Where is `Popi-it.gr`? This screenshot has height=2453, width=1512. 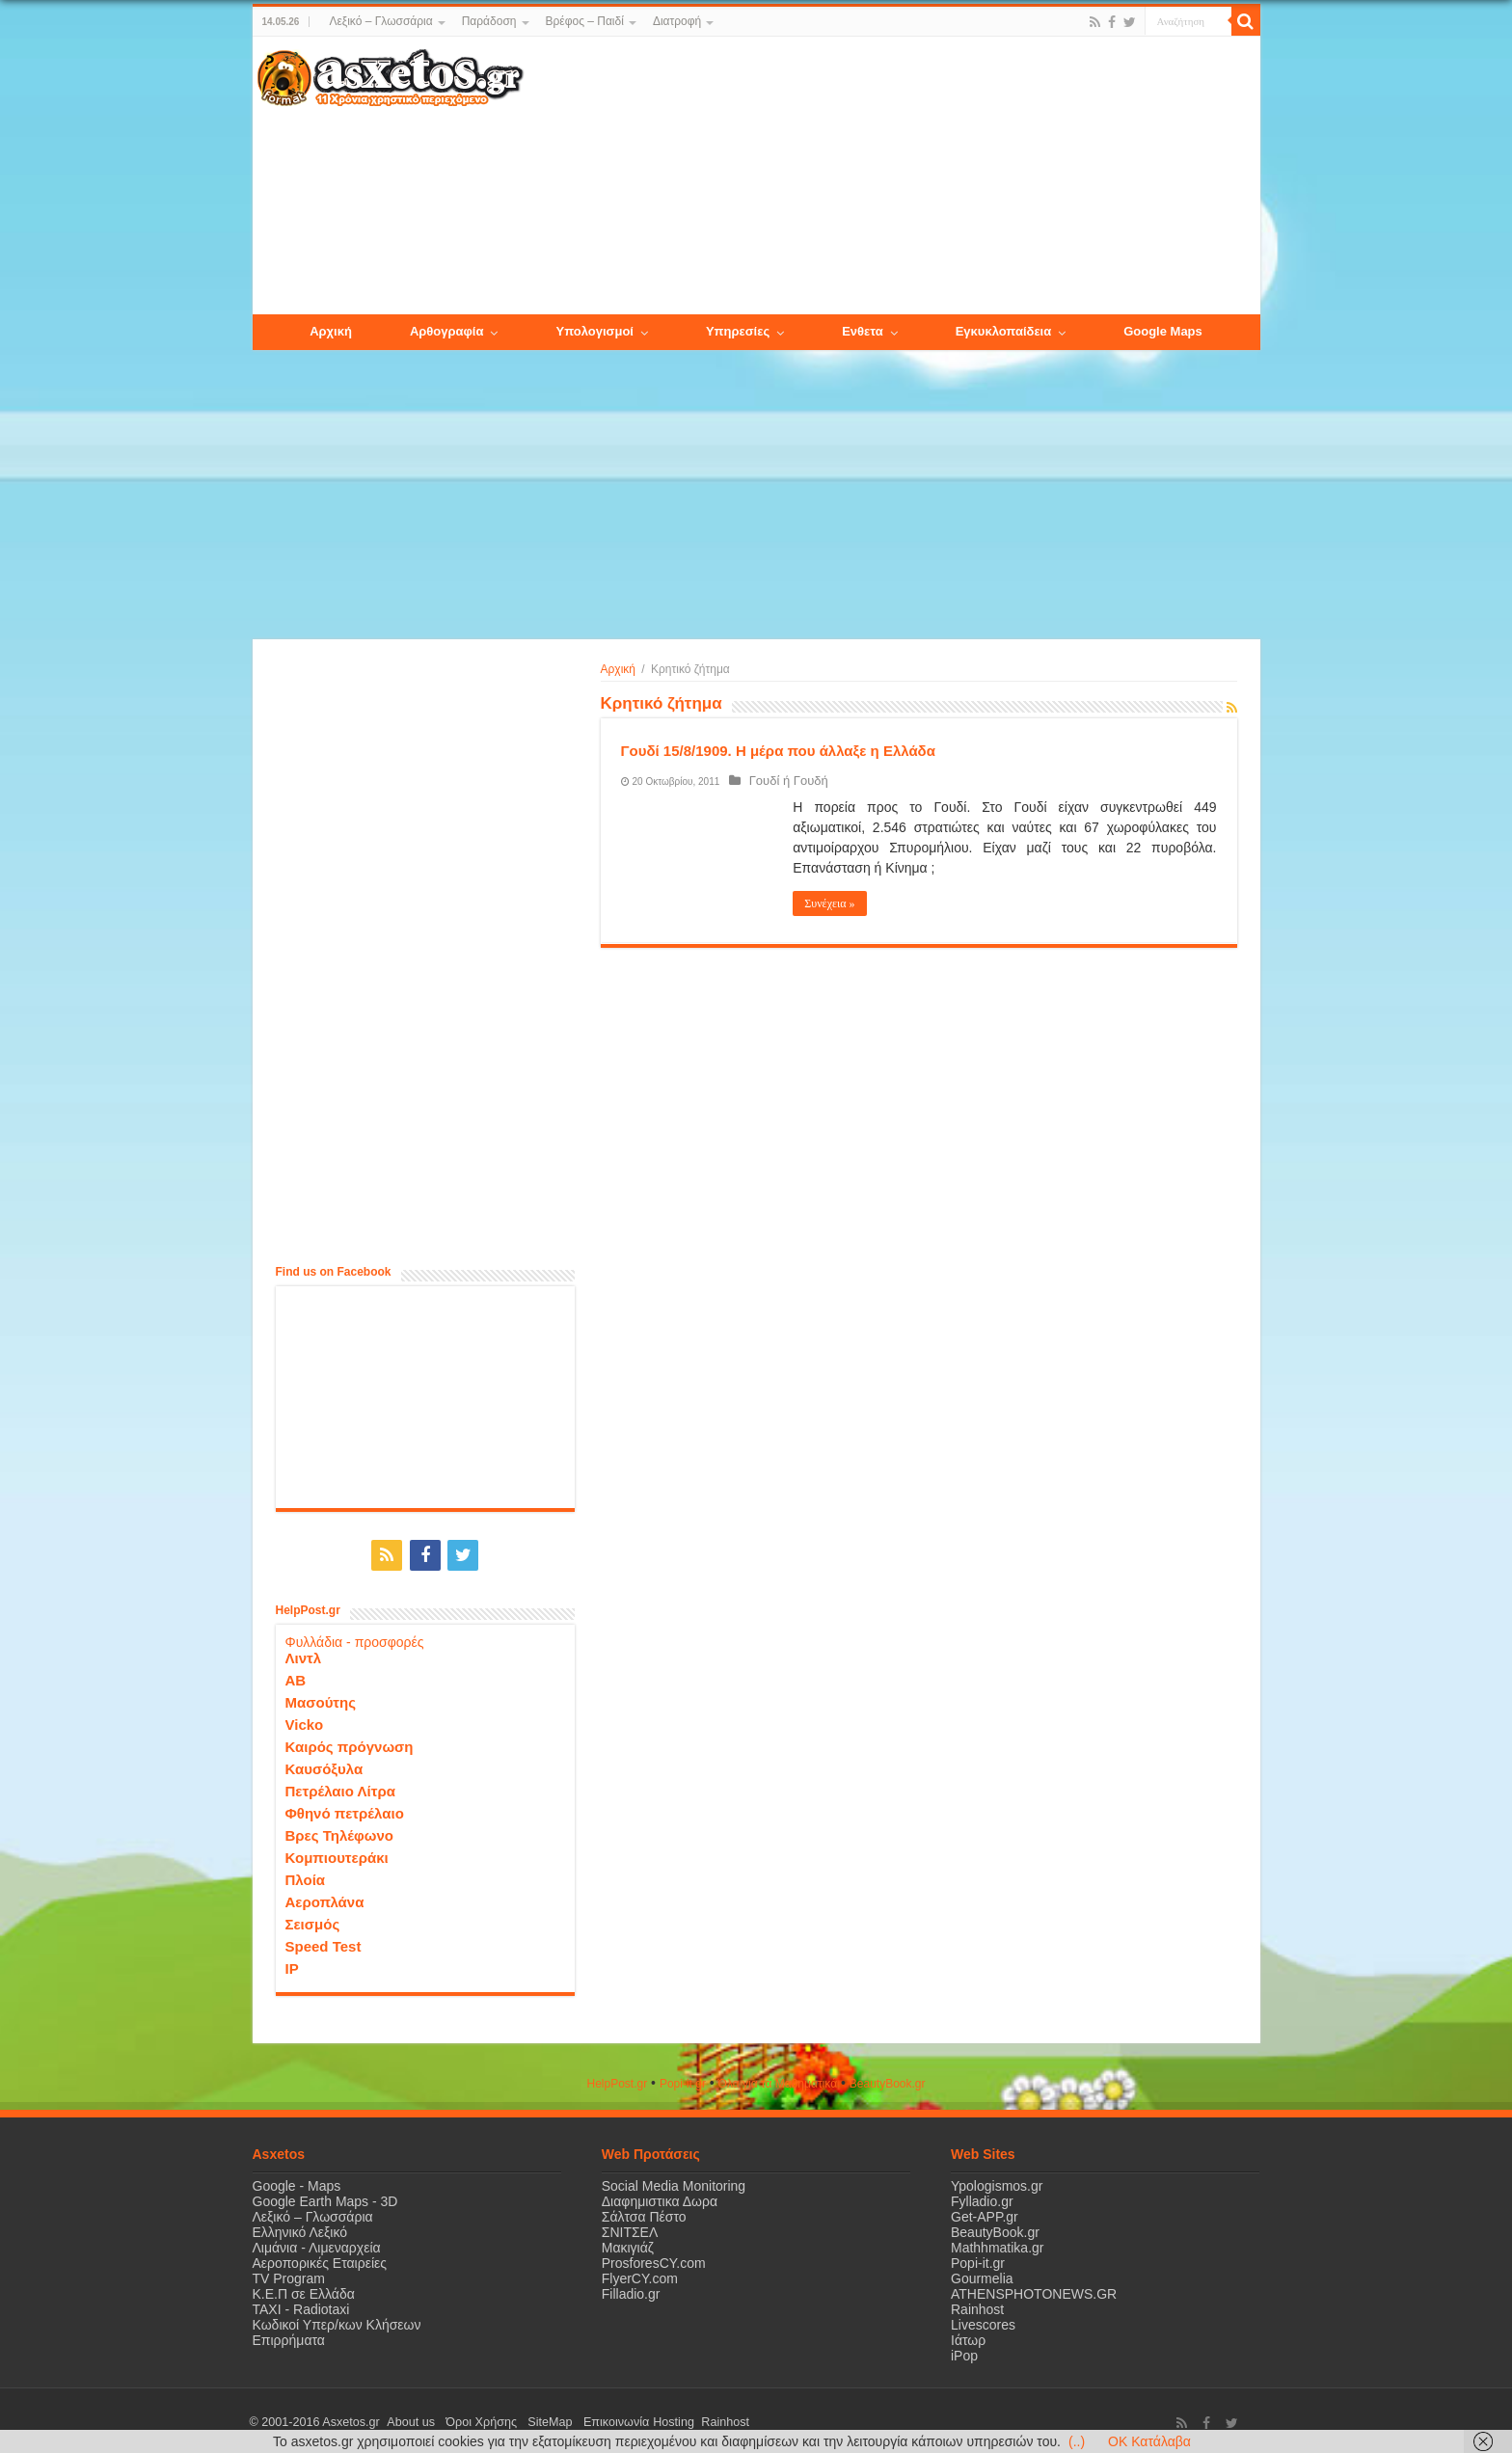 Popi-it.gr is located at coordinates (683, 2080).